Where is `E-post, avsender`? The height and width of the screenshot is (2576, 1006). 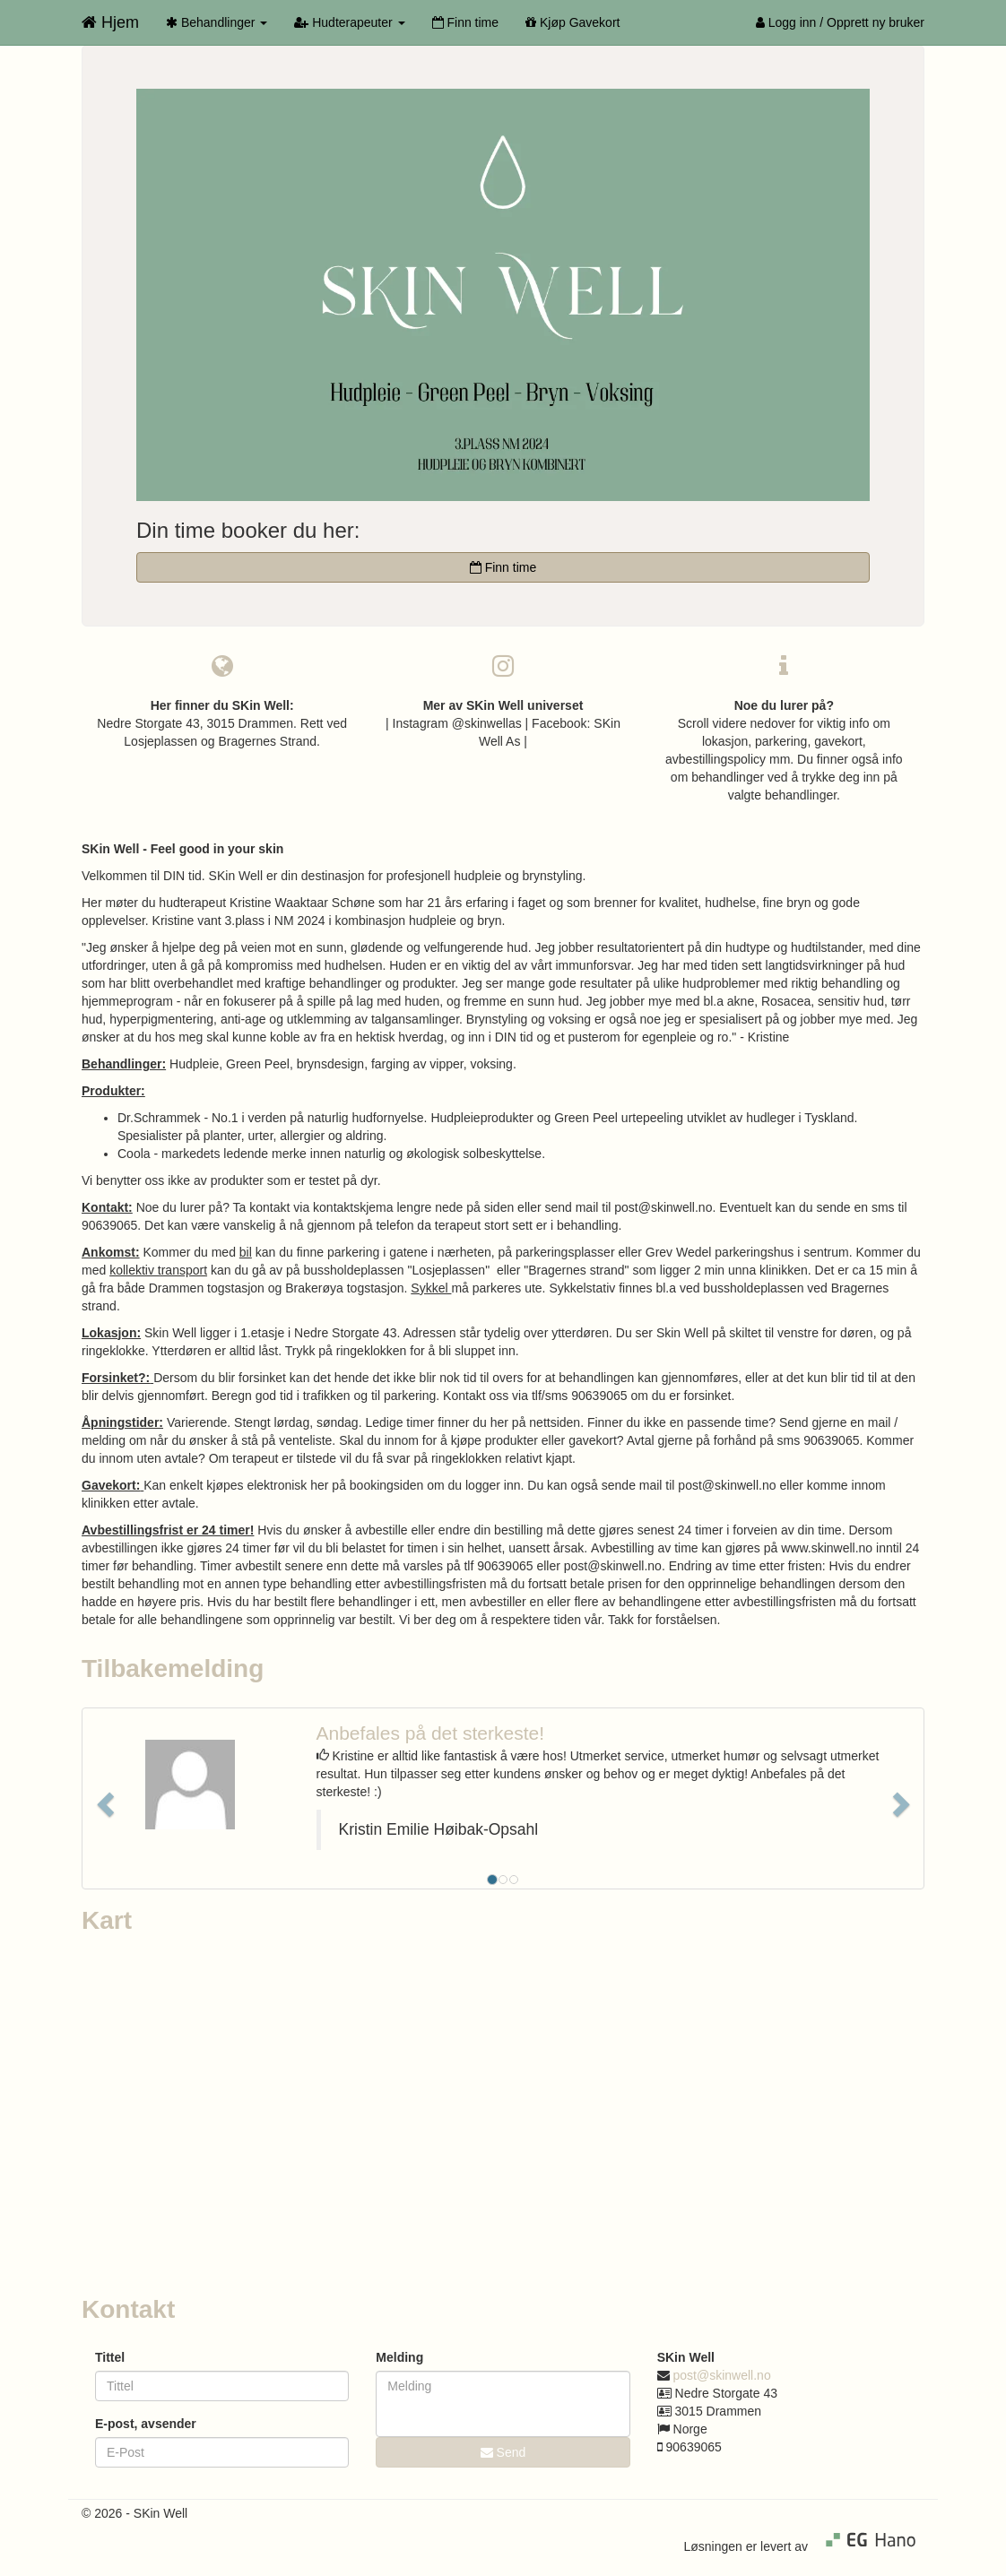
E-post, avsender is located at coordinates (145, 2423).